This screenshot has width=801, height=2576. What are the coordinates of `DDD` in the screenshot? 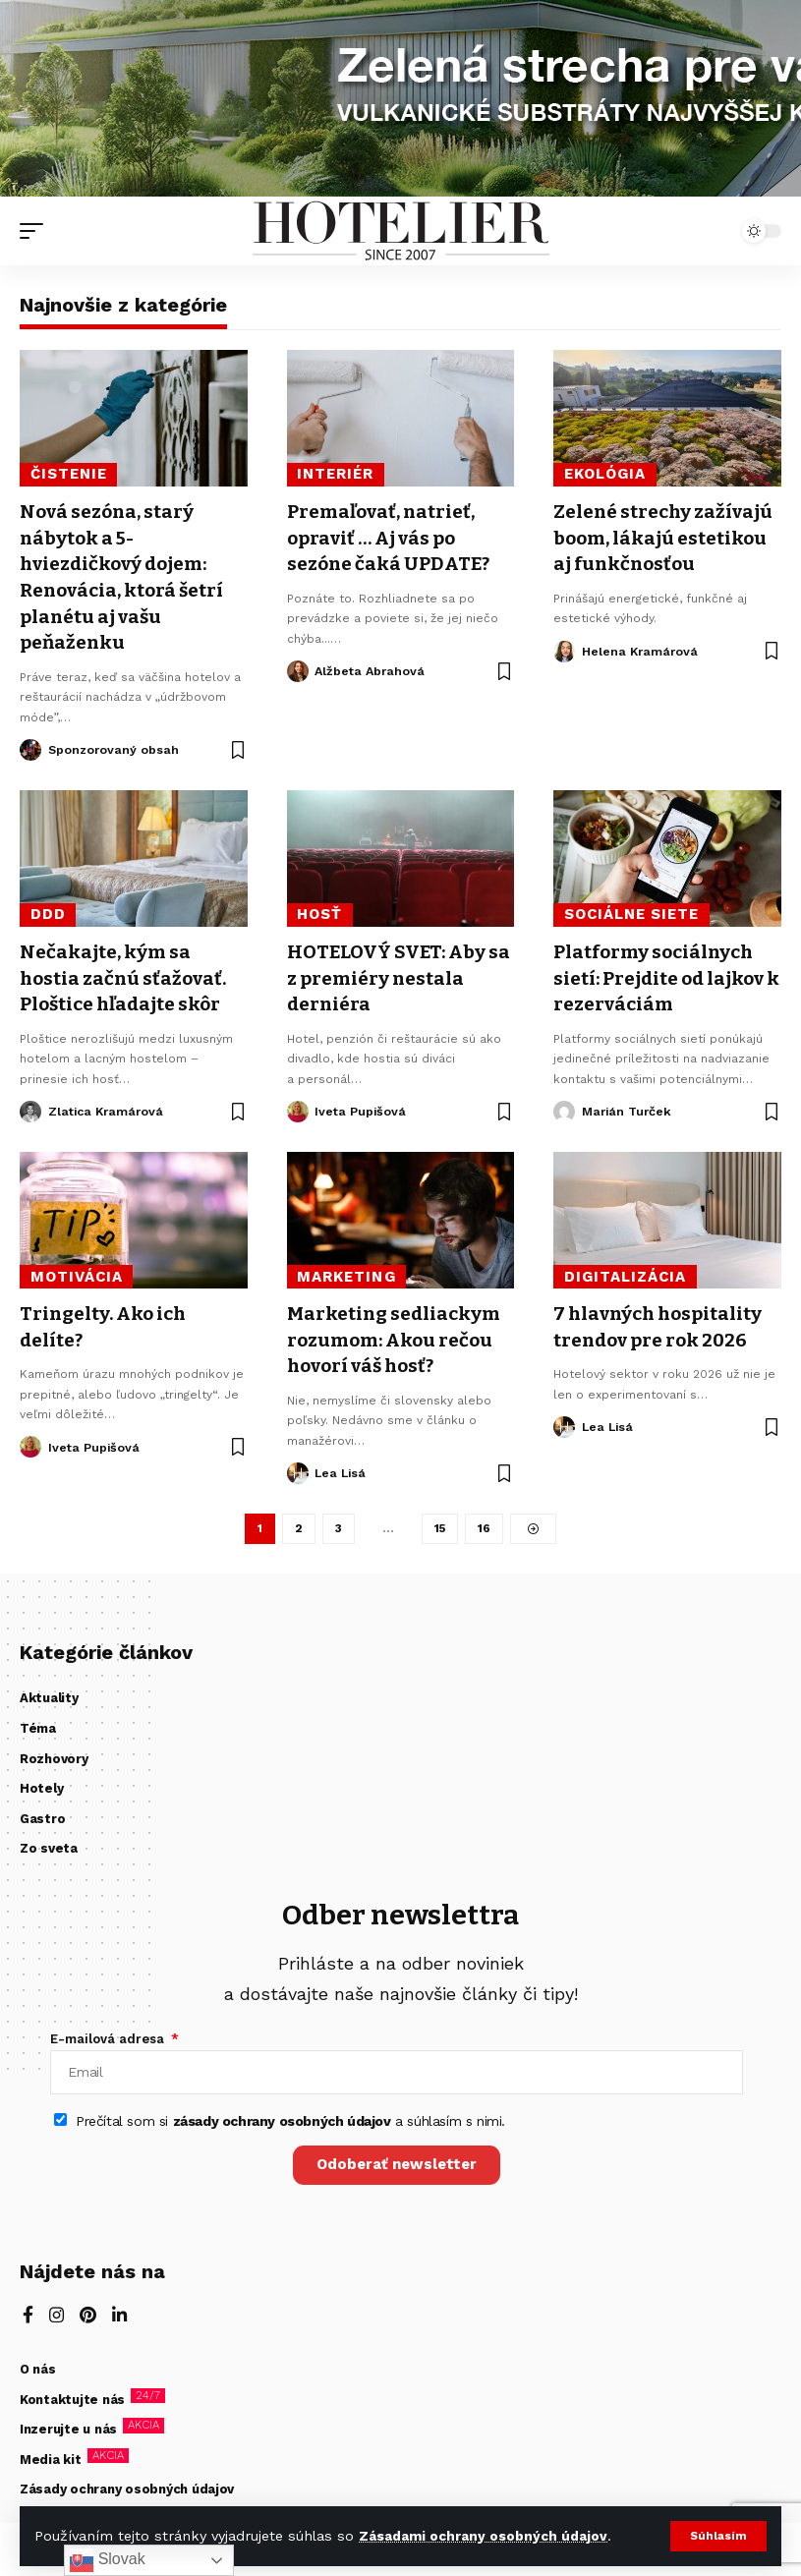 It's located at (48, 911).